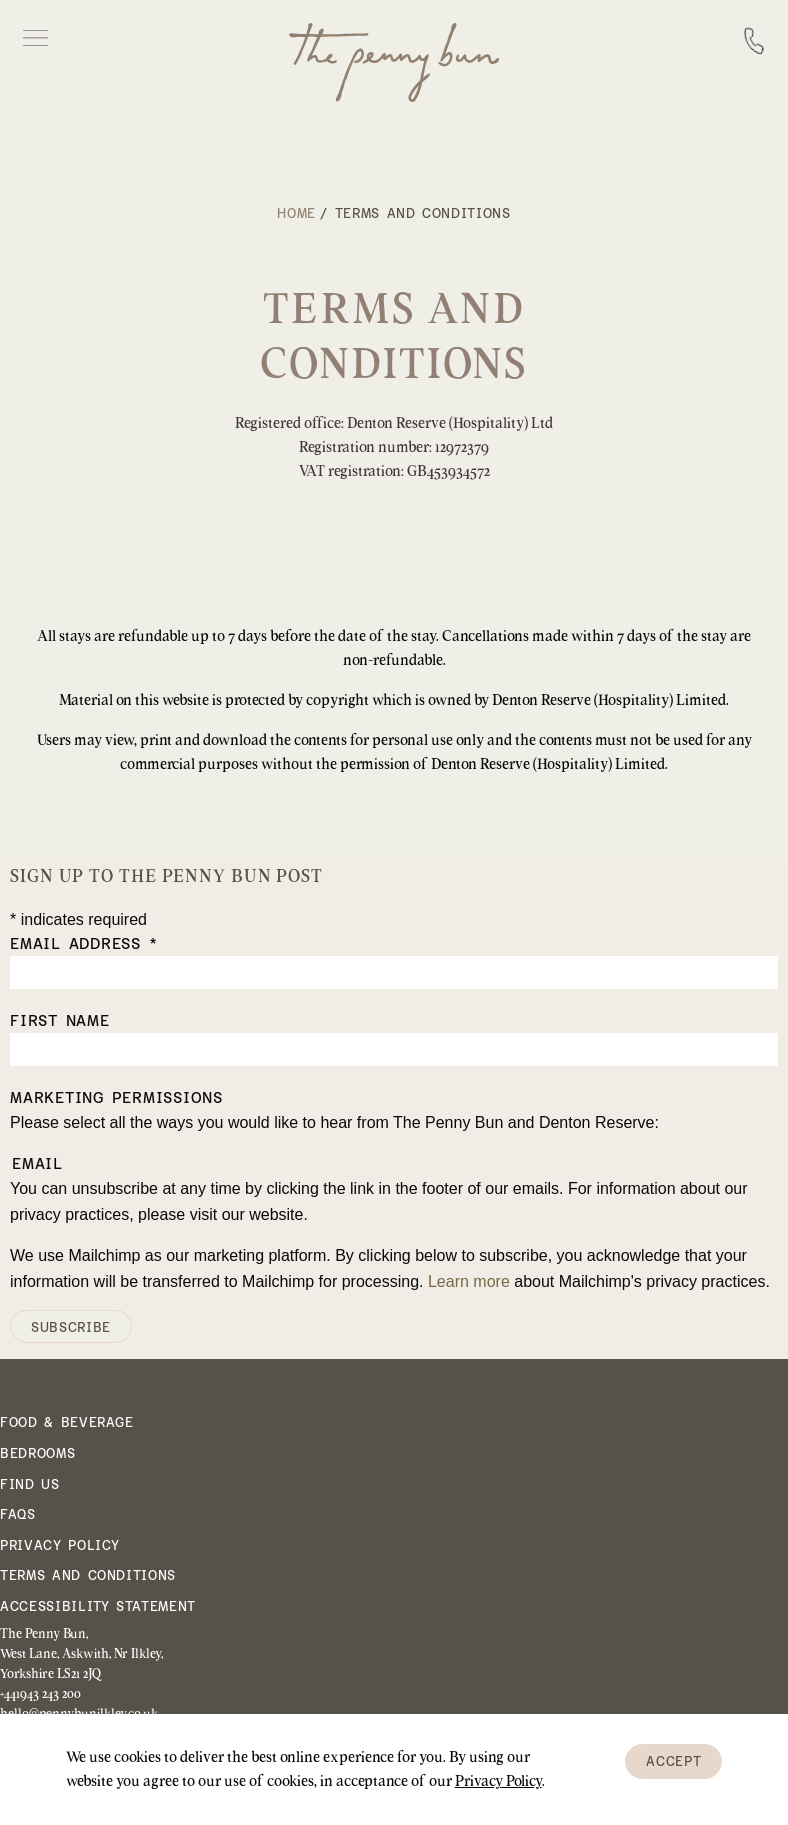 Image resolution: width=788 pixels, height=1825 pixels. Describe the element at coordinates (83, 943) in the screenshot. I see `Email Address` at that location.